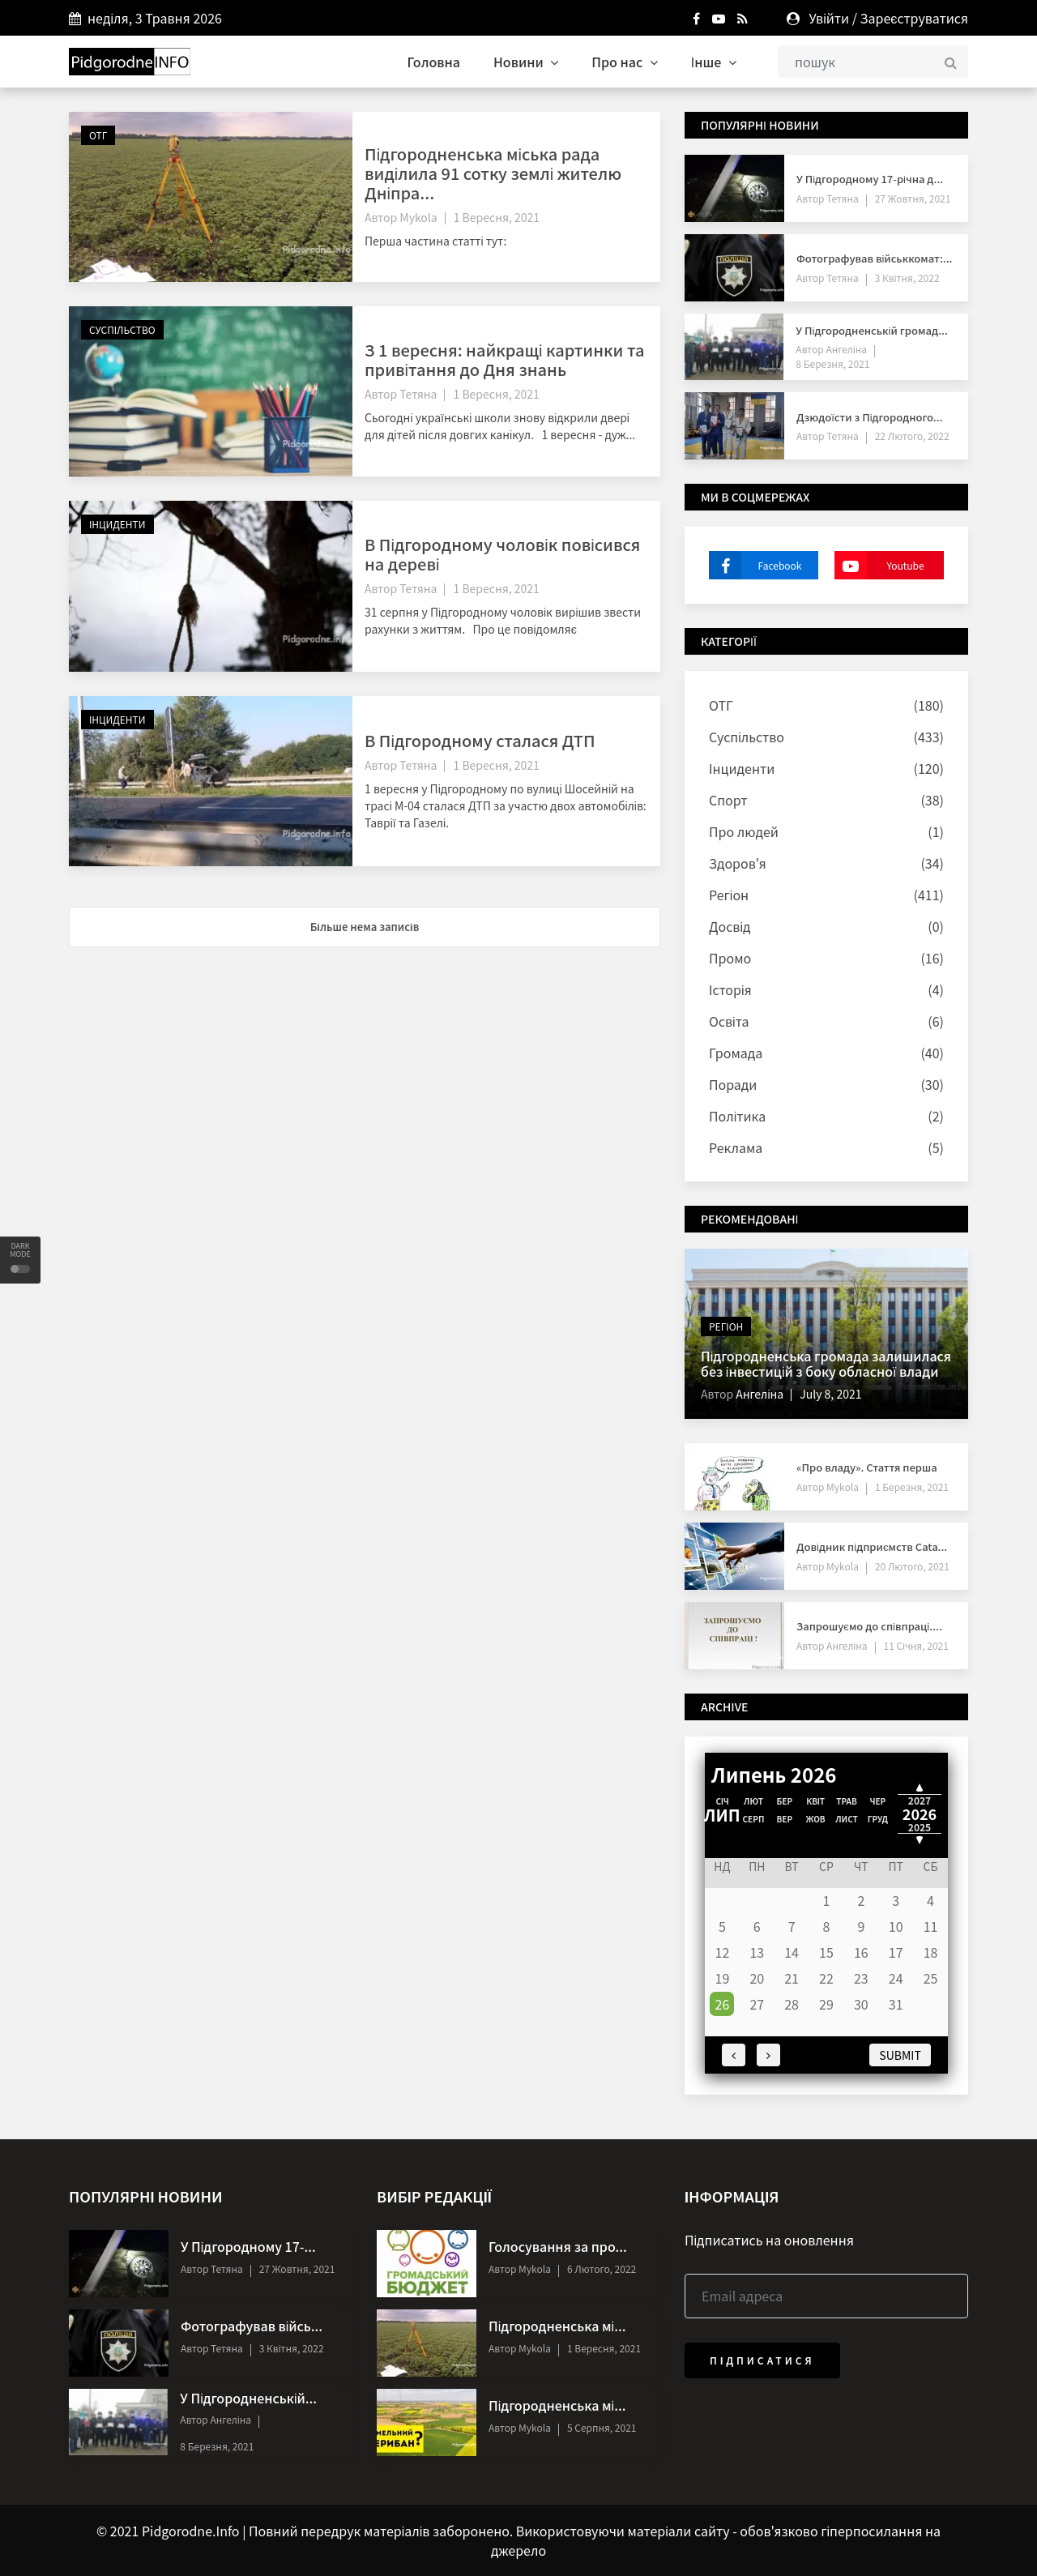 Image resolution: width=1037 pixels, height=2576 pixels. Describe the element at coordinates (729, 894) in the screenshot. I see `Регіон` at that location.